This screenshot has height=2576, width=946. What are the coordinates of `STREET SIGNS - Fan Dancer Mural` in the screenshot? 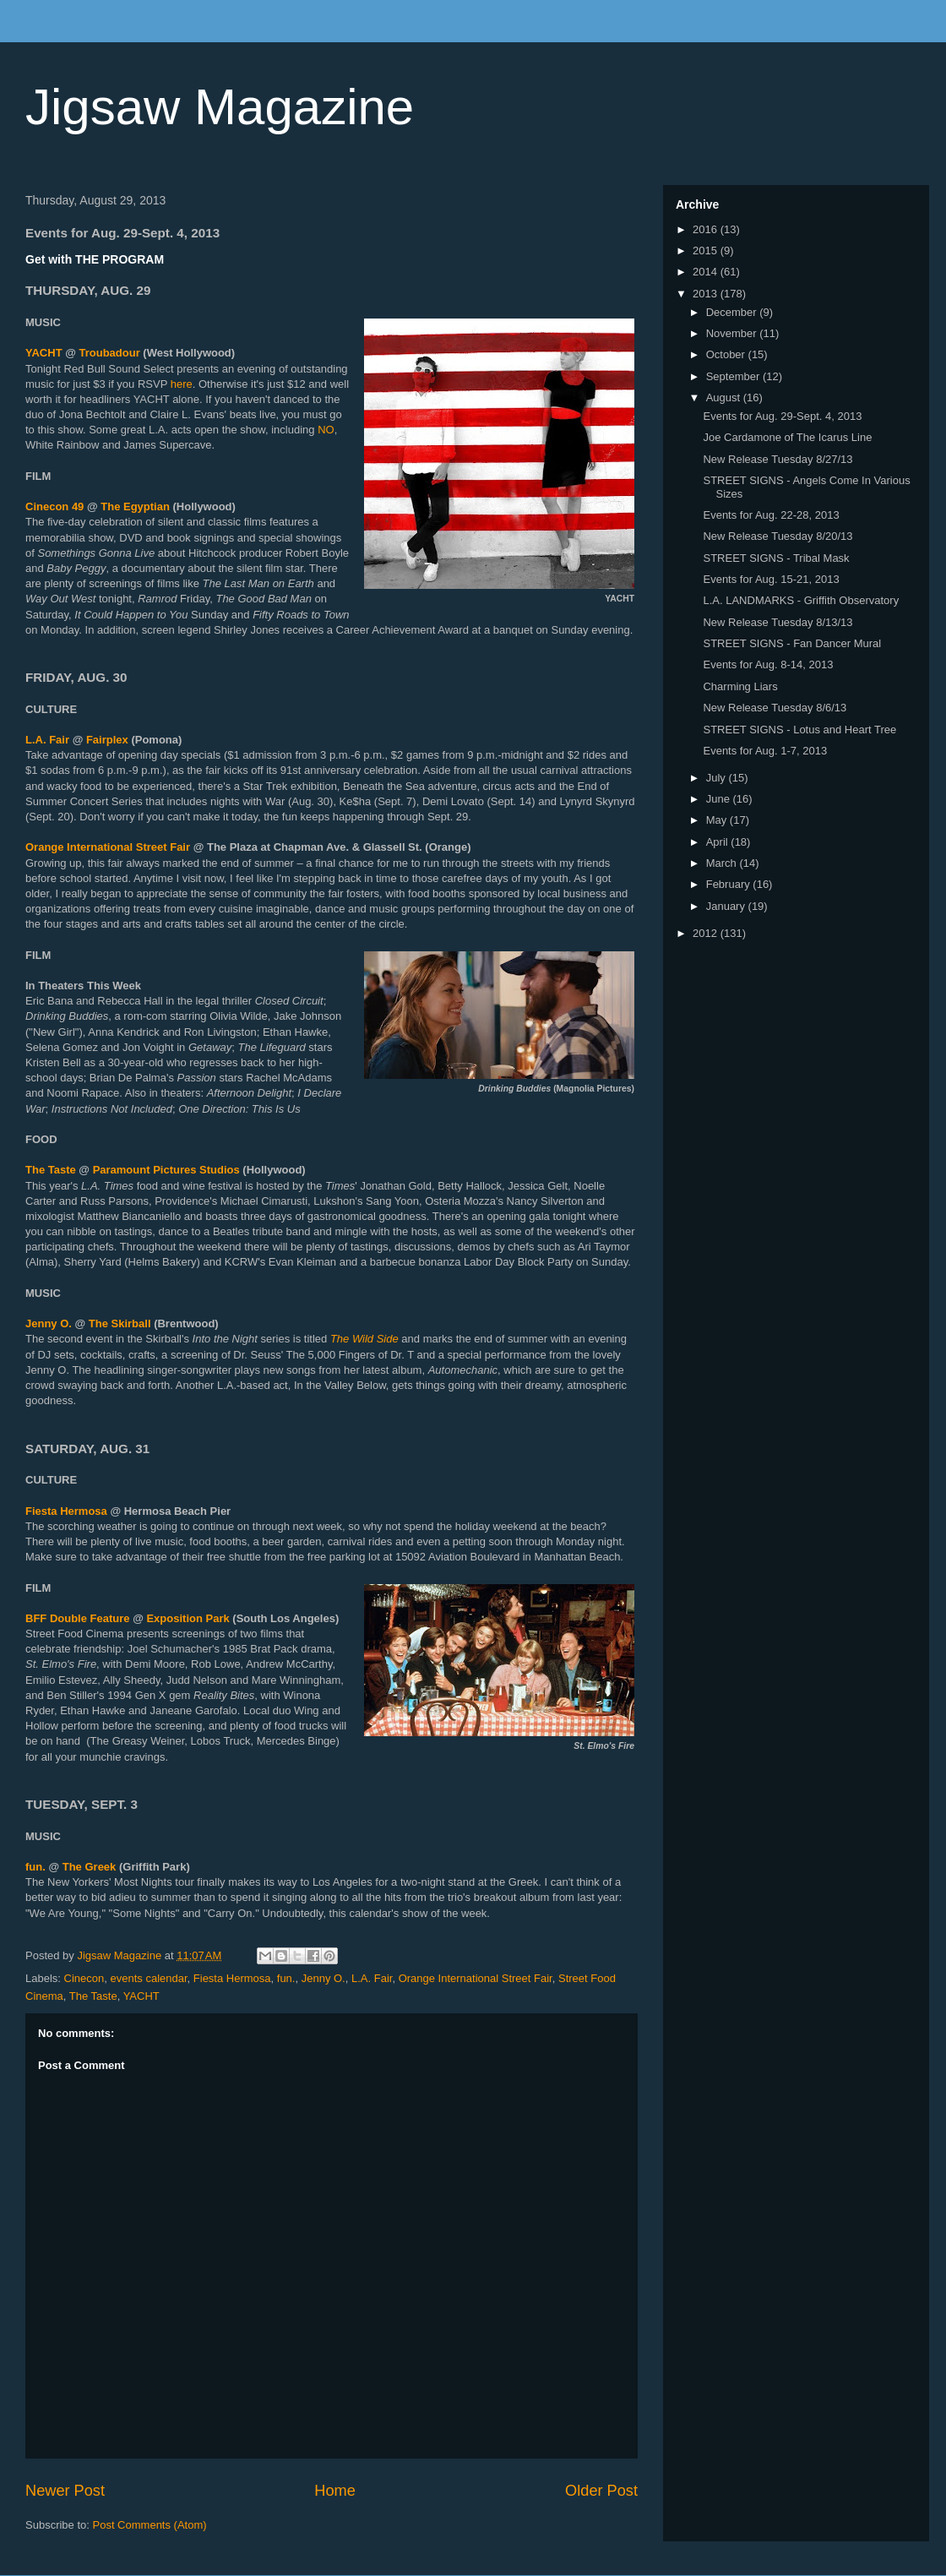 It's located at (792, 643).